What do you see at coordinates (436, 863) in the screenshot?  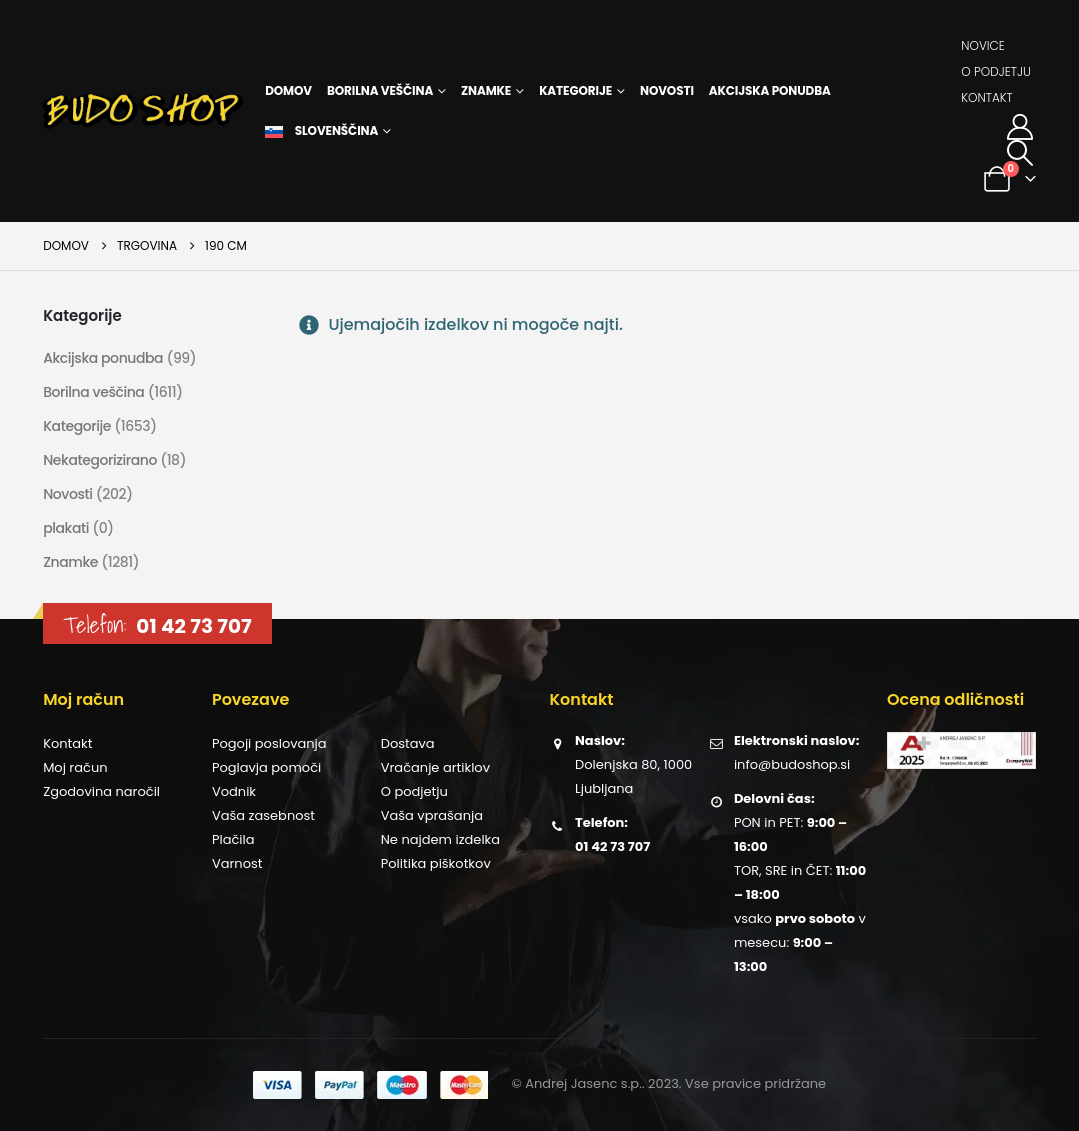 I see `Politika piškotkov` at bounding box center [436, 863].